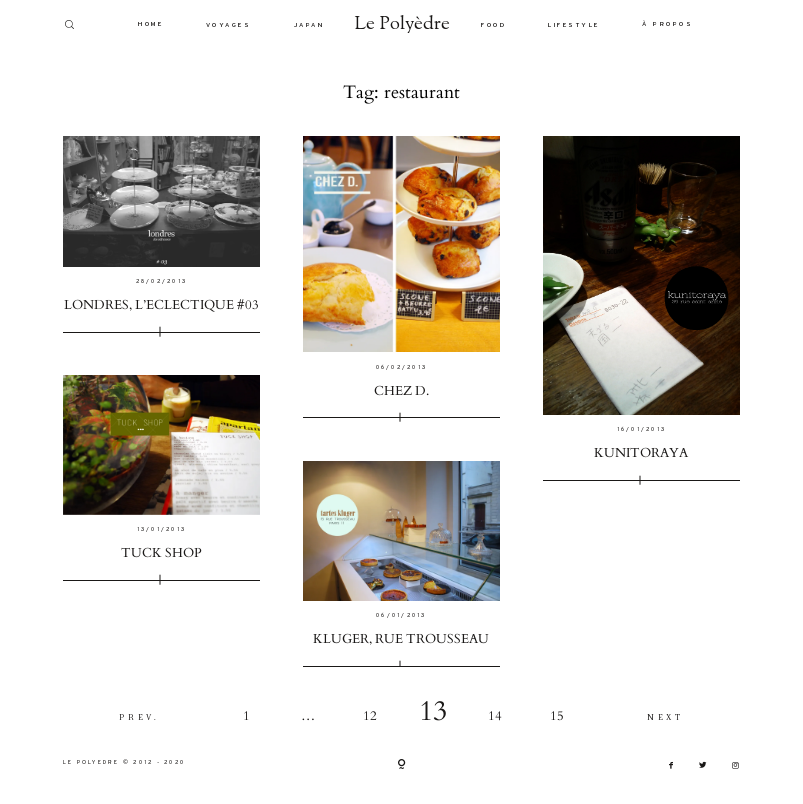  What do you see at coordinates (493, 24) in the screenshot?
I see `FOOD` at bounding box center [493, 24].